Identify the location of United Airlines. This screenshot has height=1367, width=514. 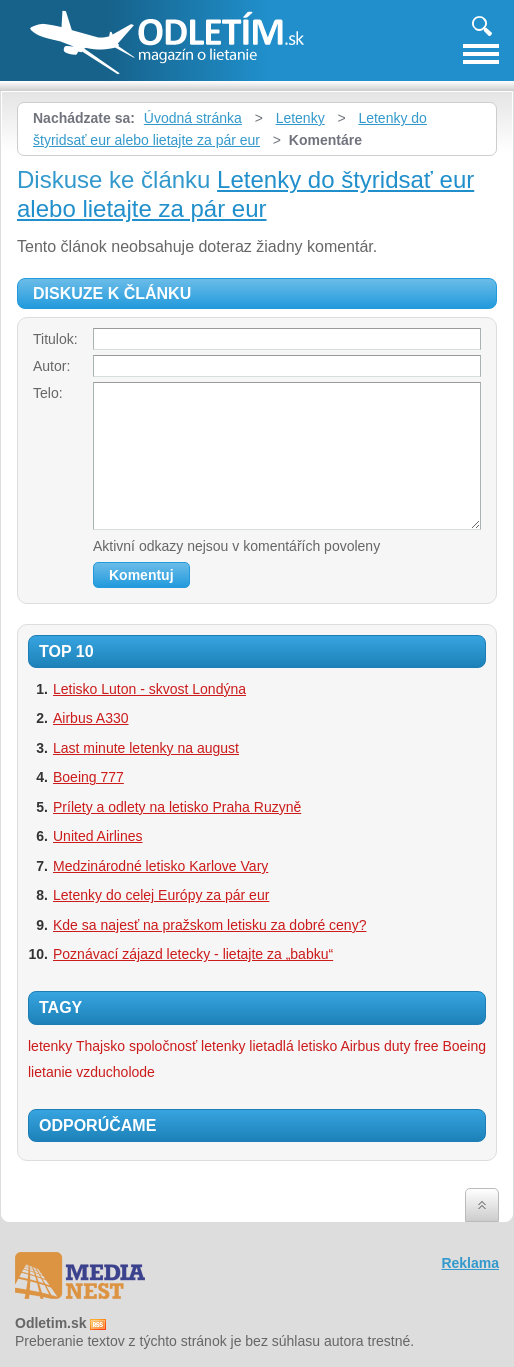
(98, 836).